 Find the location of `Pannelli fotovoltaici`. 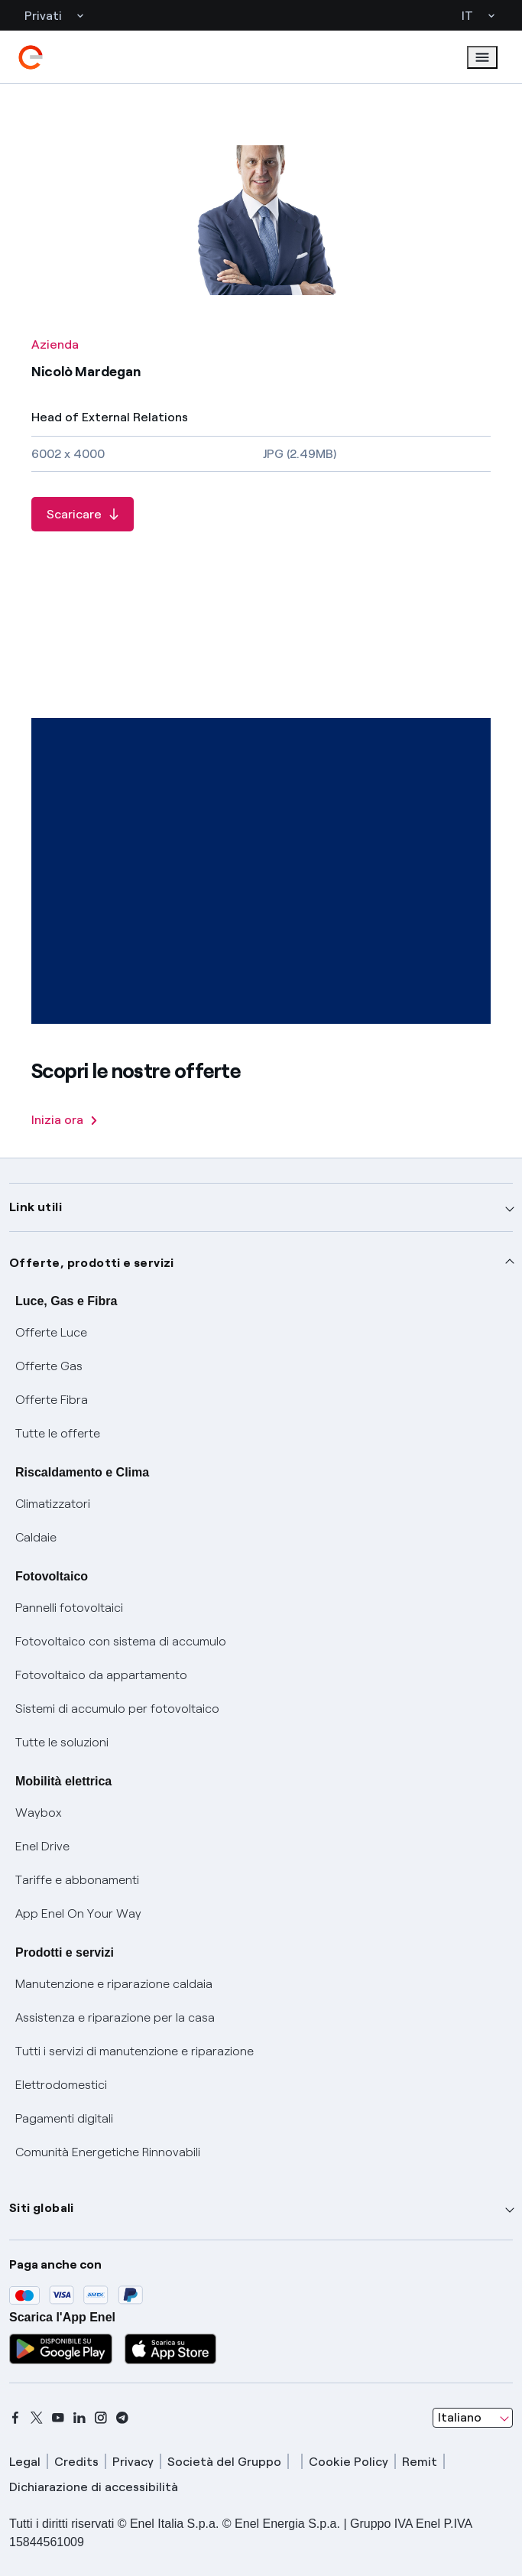

Pannelli fotovoltaici is located at coordinates (69, 1607).